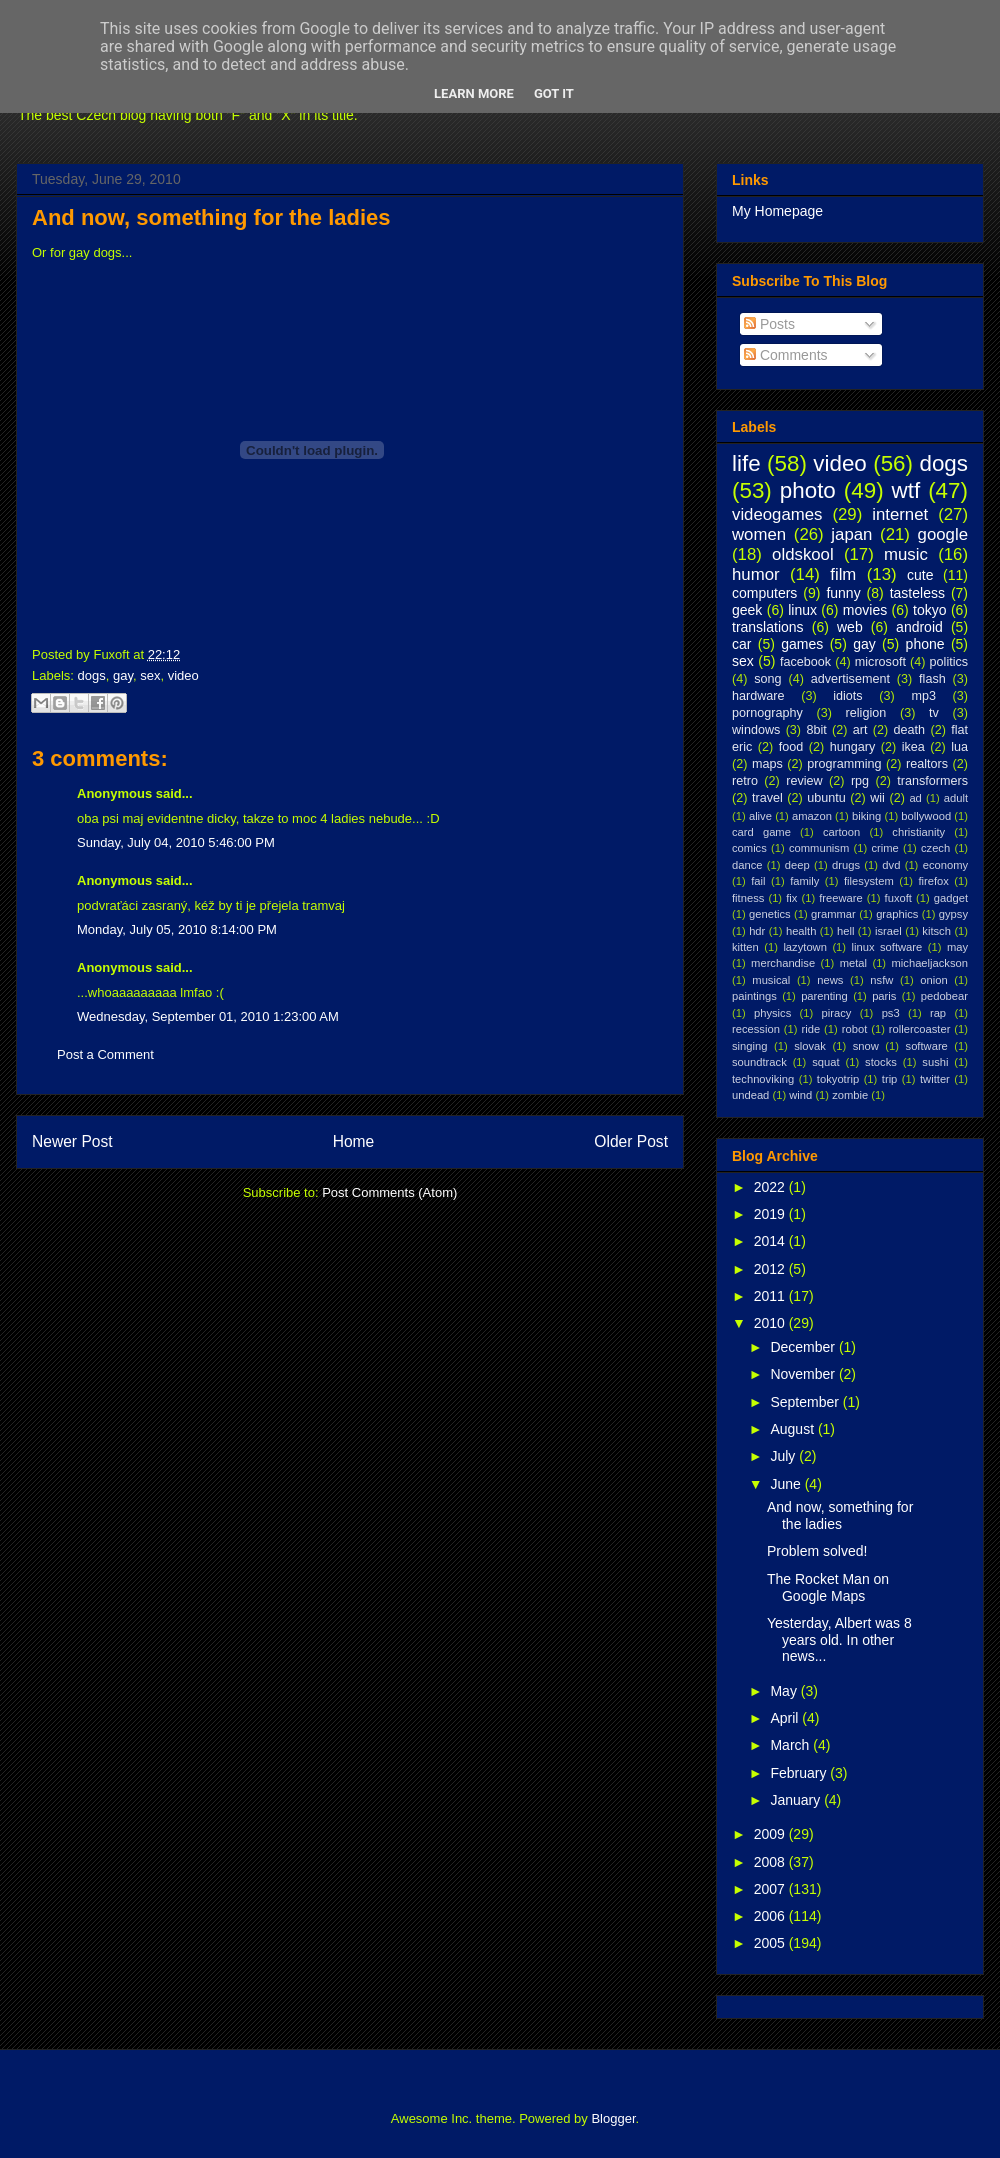 The width and height of the screenshot is (1000, 2158). Describe the element at coordinates (845, 931) in the screenshot. I see `hell` at that location.